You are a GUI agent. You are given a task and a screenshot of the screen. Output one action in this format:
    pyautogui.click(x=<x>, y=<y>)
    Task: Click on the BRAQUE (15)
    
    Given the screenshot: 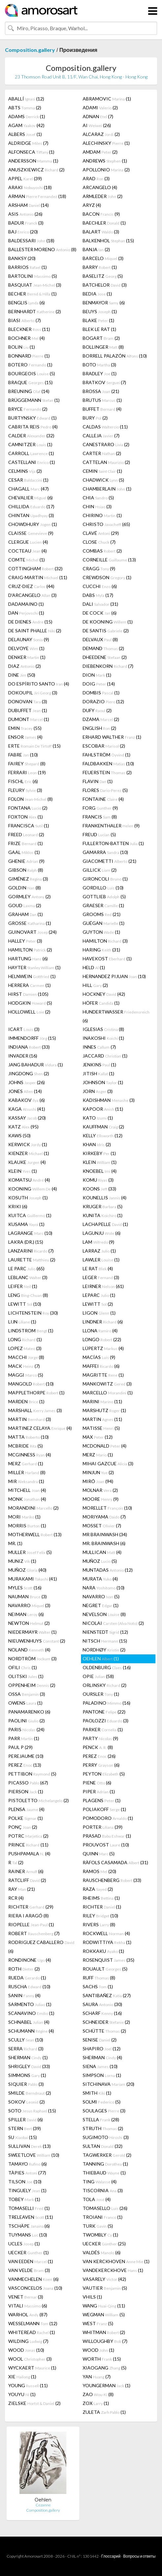 What is the action you would take?
    pyautogui.click(x=30, y=382)
    